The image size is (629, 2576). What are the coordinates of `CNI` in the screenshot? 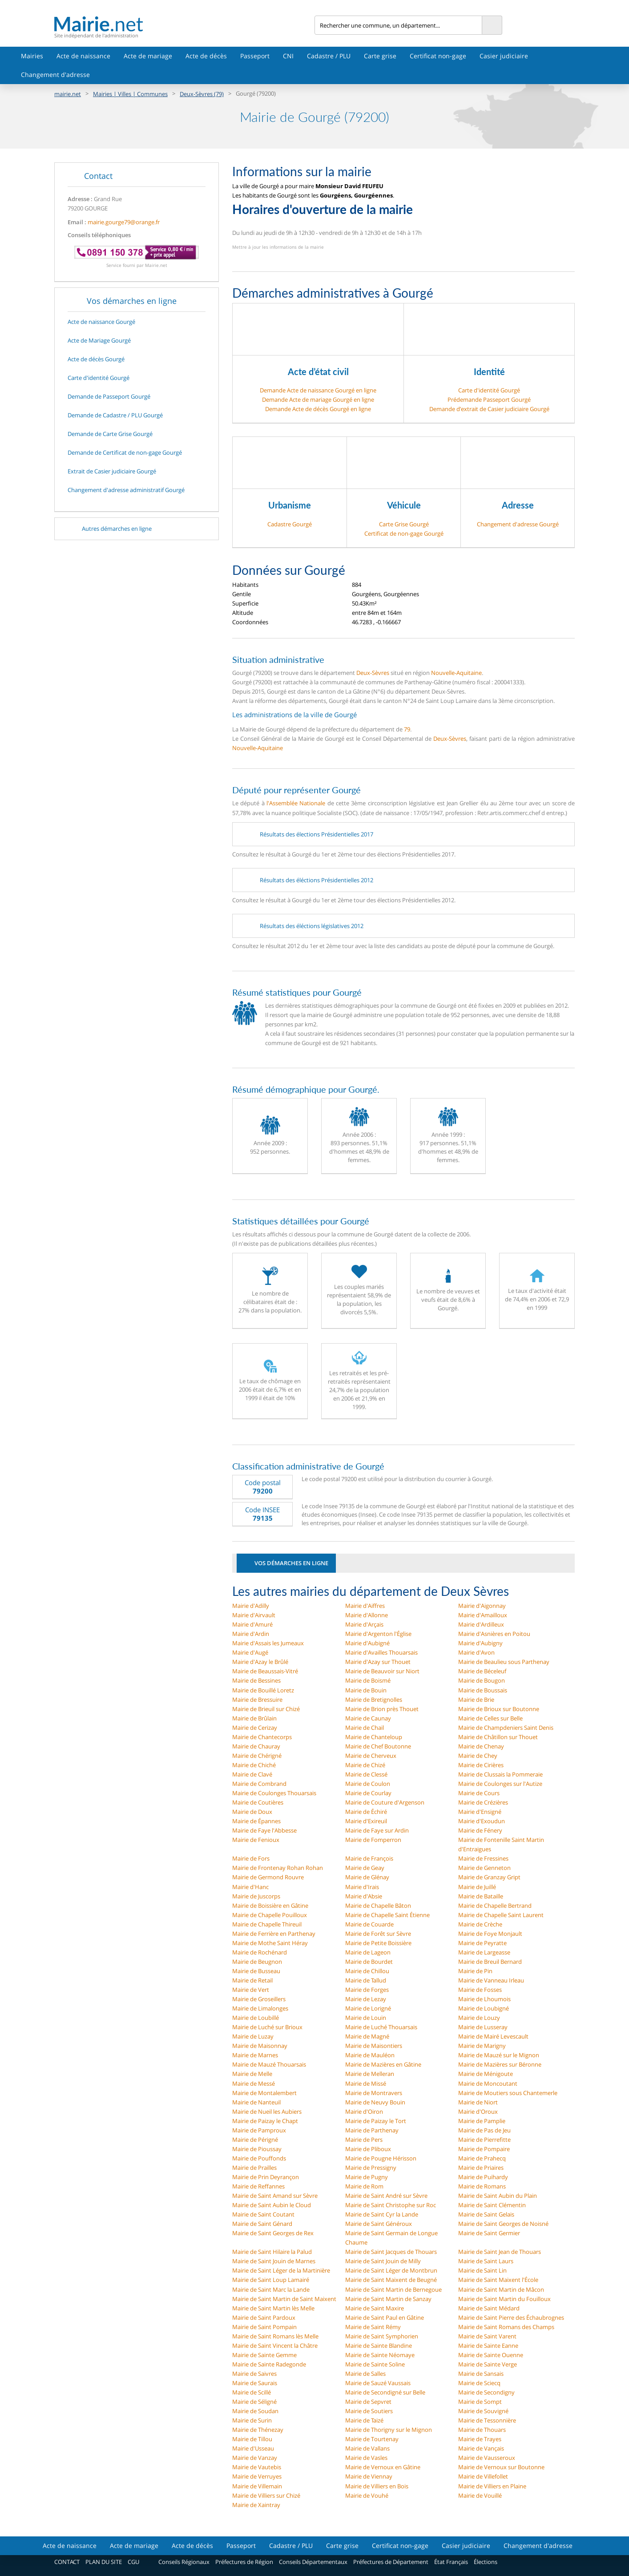 It's located at (288, 56).